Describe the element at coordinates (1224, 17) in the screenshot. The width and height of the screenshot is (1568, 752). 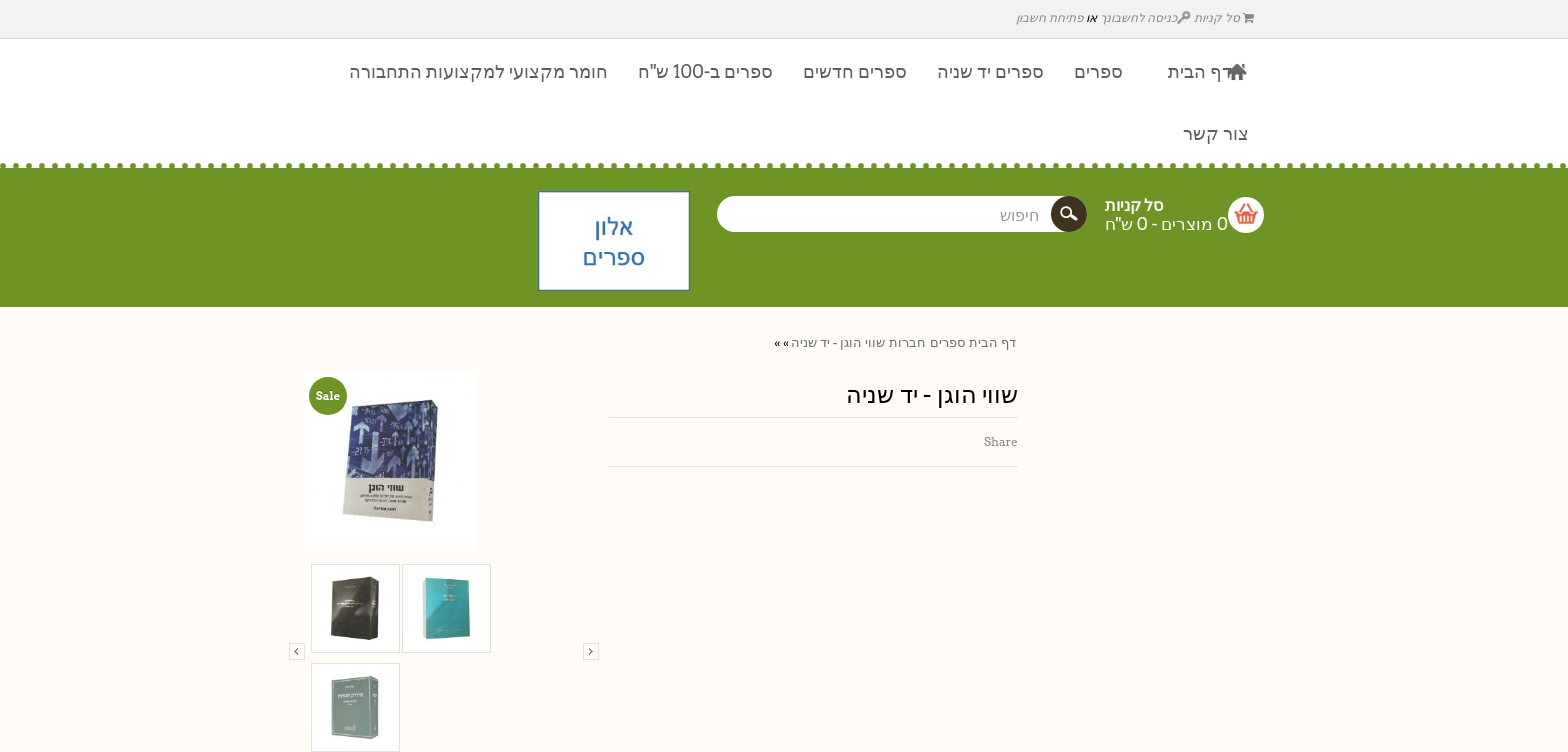
I see `סל קניות` at that location.